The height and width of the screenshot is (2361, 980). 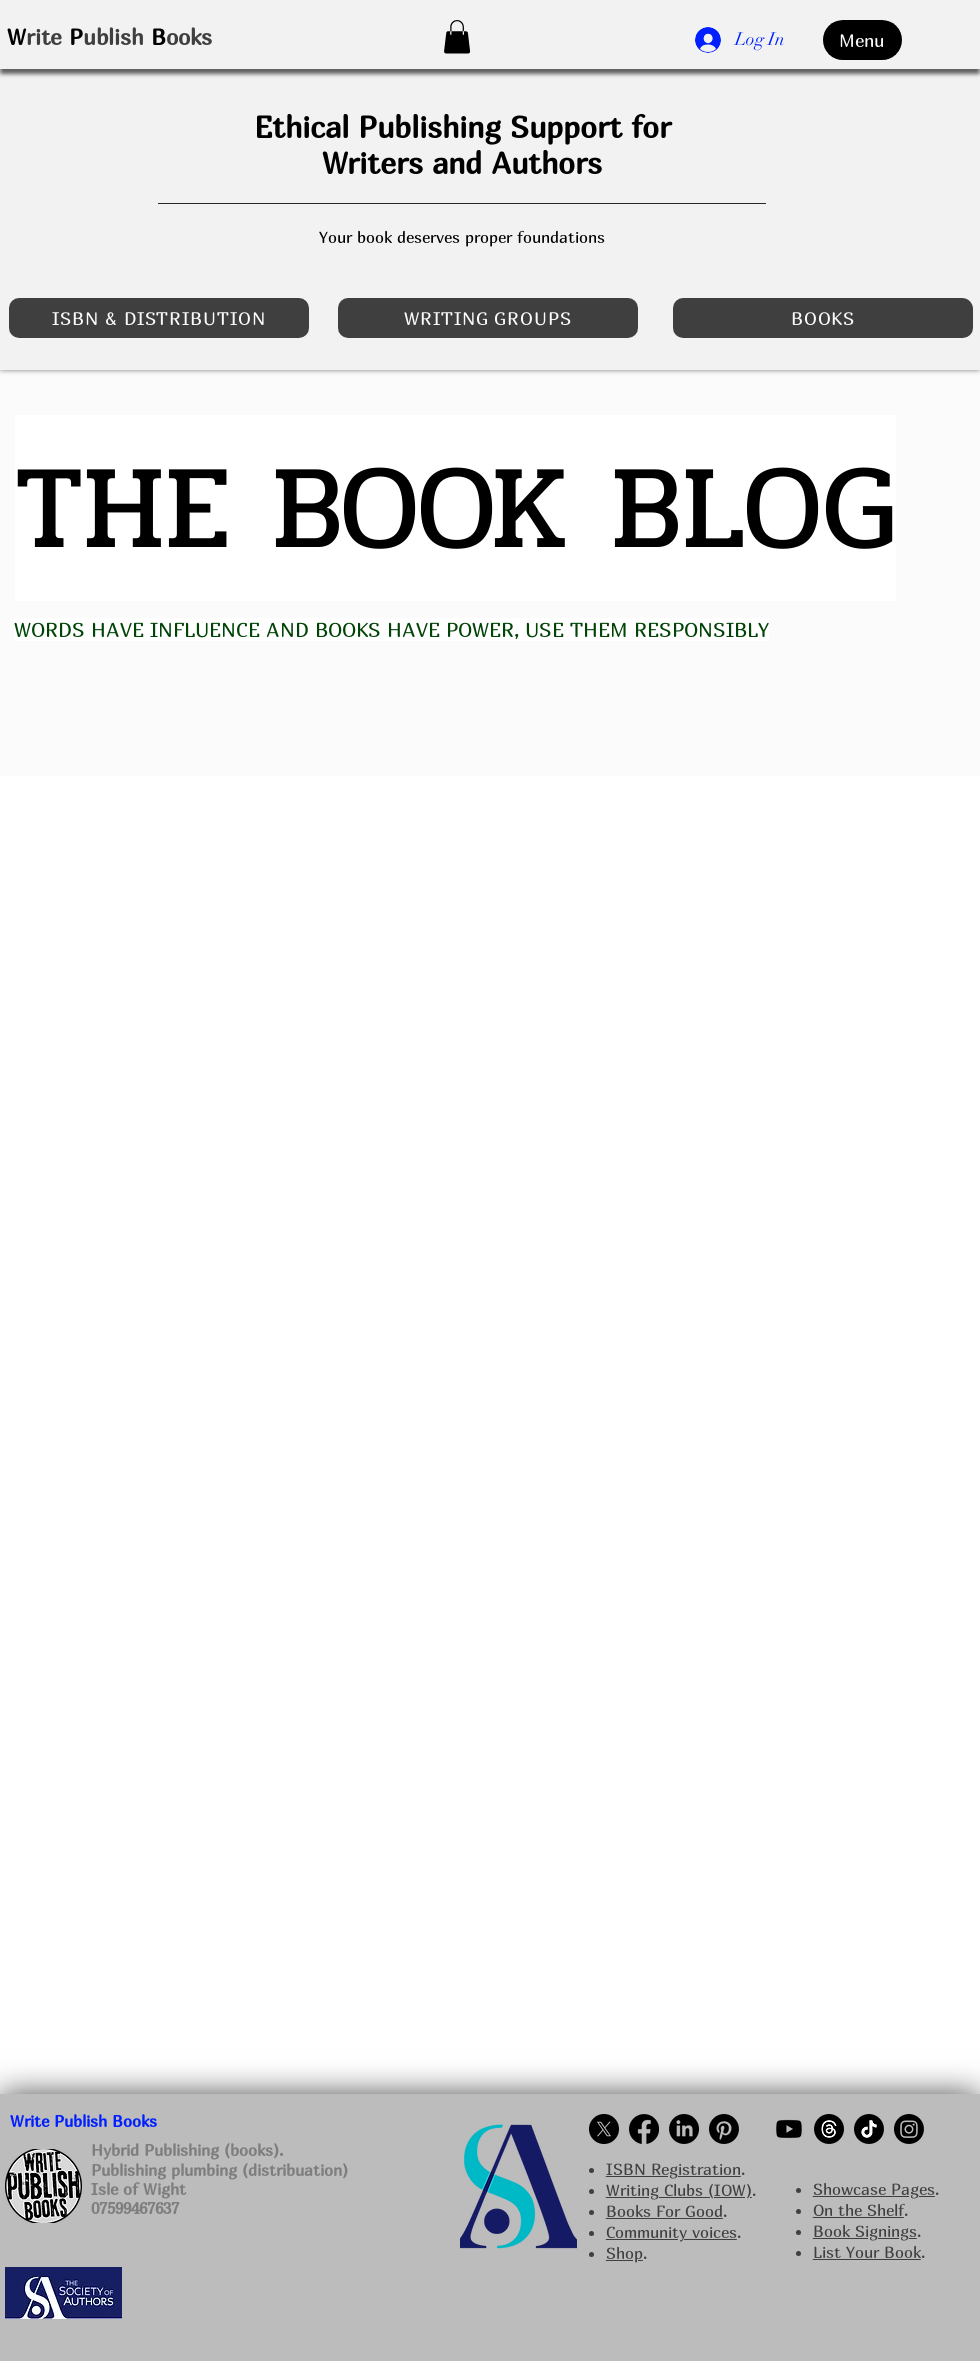 What do you see at coordinates (684, 2129) in the screenshot?
I see `[Write Publish Books Linkedin NI]` at bounding box center [684, 2129].